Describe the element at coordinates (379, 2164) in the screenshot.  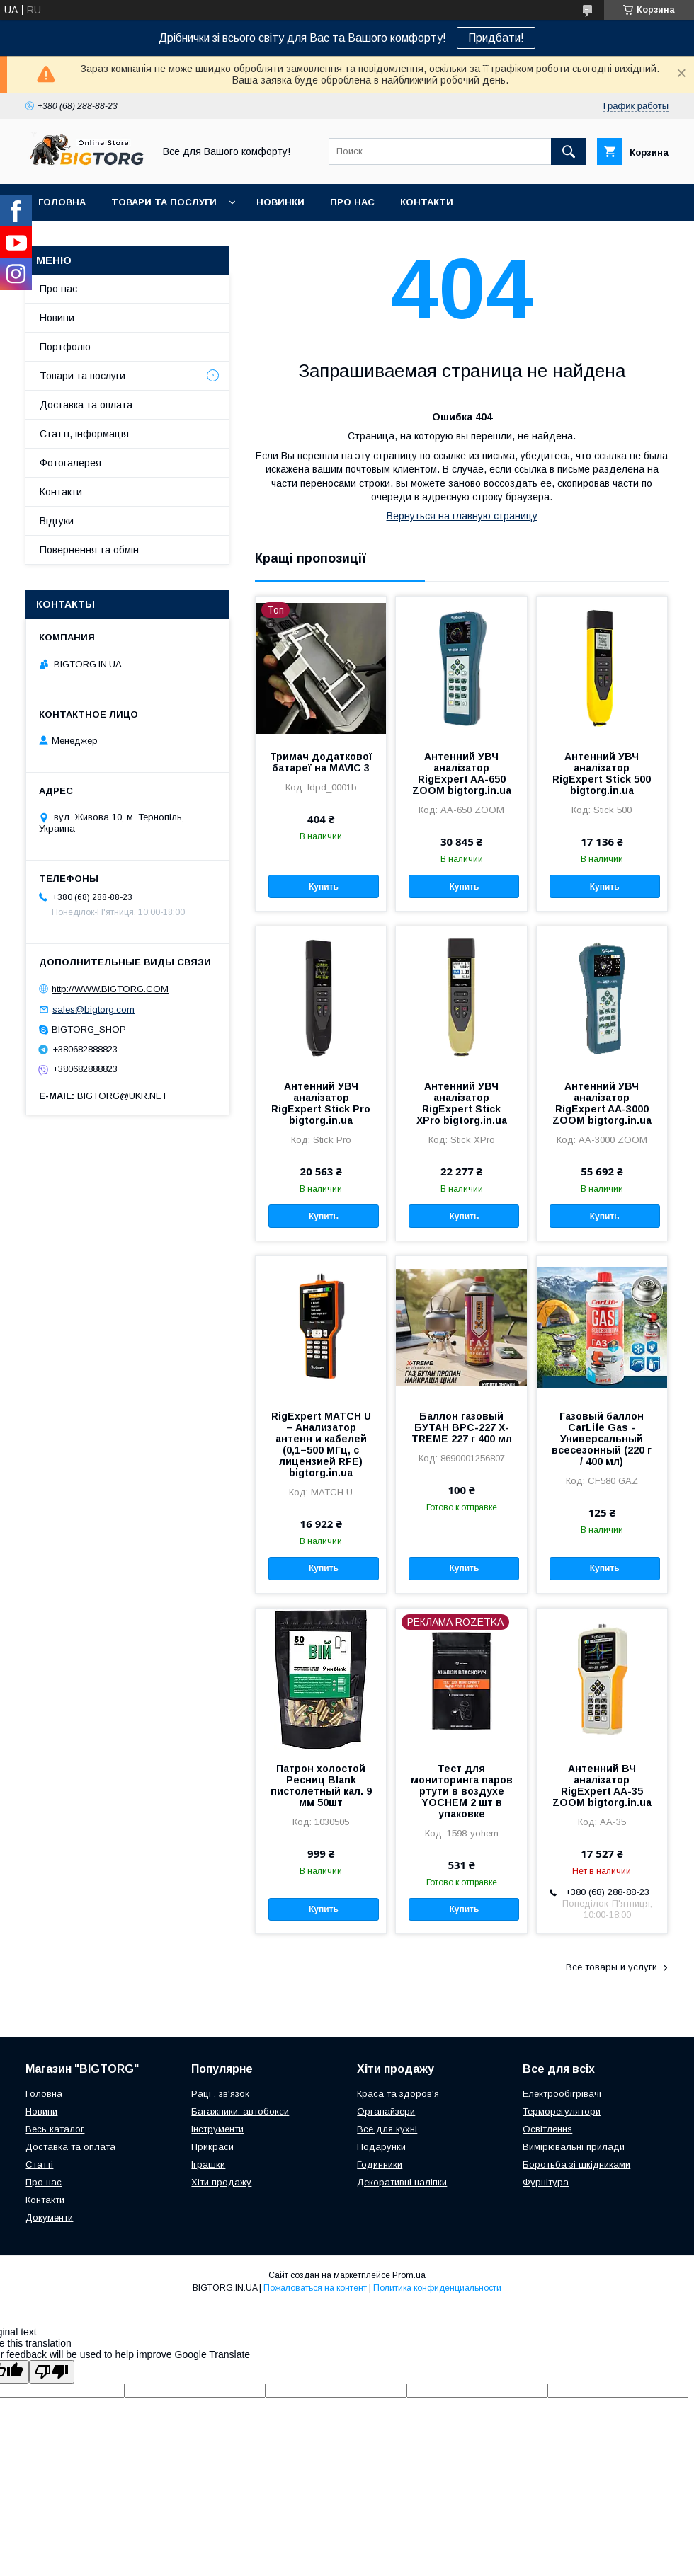
I see `Годинники` at that location.